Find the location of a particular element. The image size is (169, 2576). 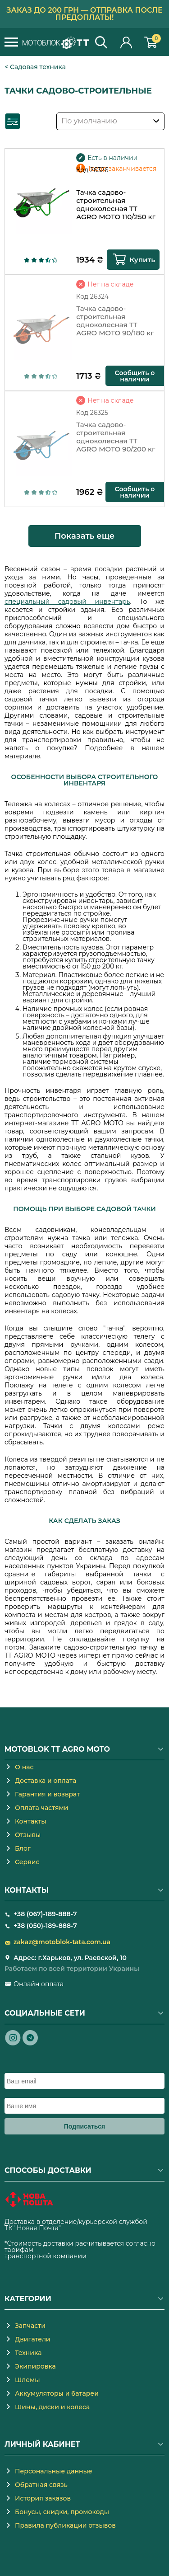

Шины, диски и колеса is located at coordinates (52, 2407).